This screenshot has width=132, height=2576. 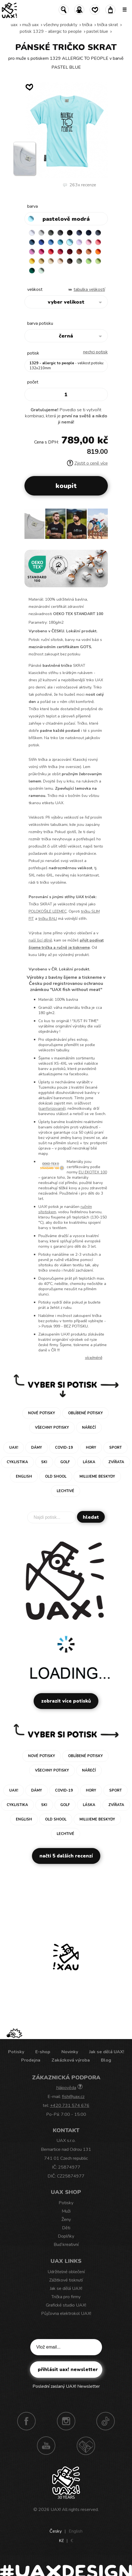 What do you see at coordinates (66, 2297) in the screenshot?
I see `Trička pro firmy` at bounding box center [66, 2297].